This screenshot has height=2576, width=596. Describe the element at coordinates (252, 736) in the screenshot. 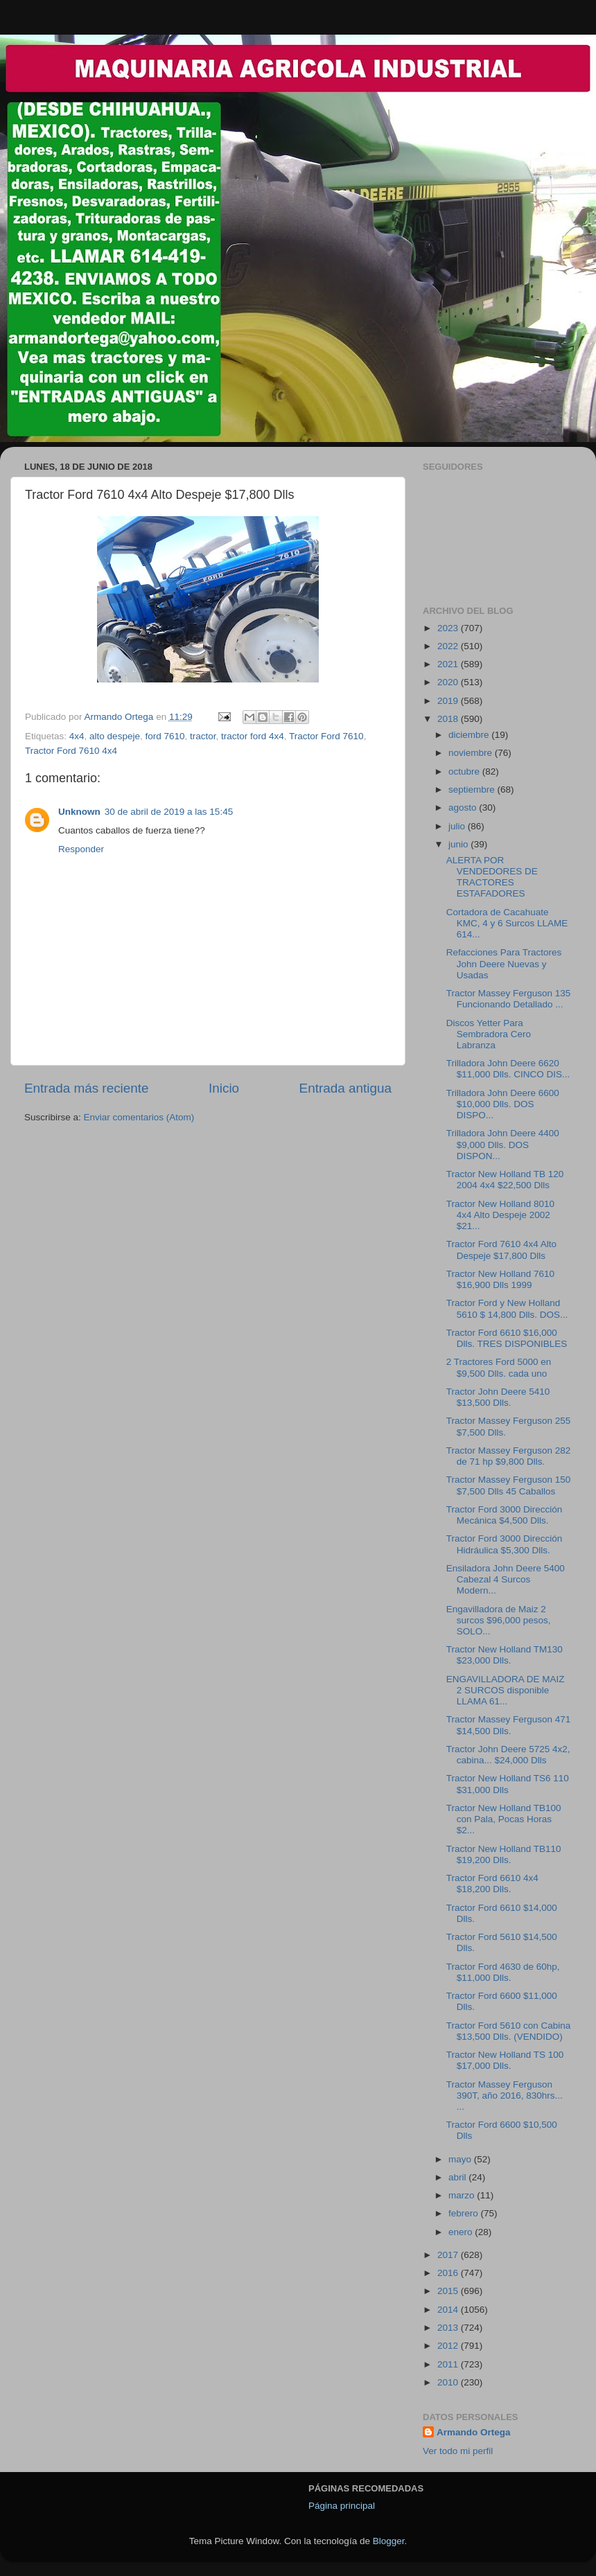

I see `tractor ford 4x4` at that location.